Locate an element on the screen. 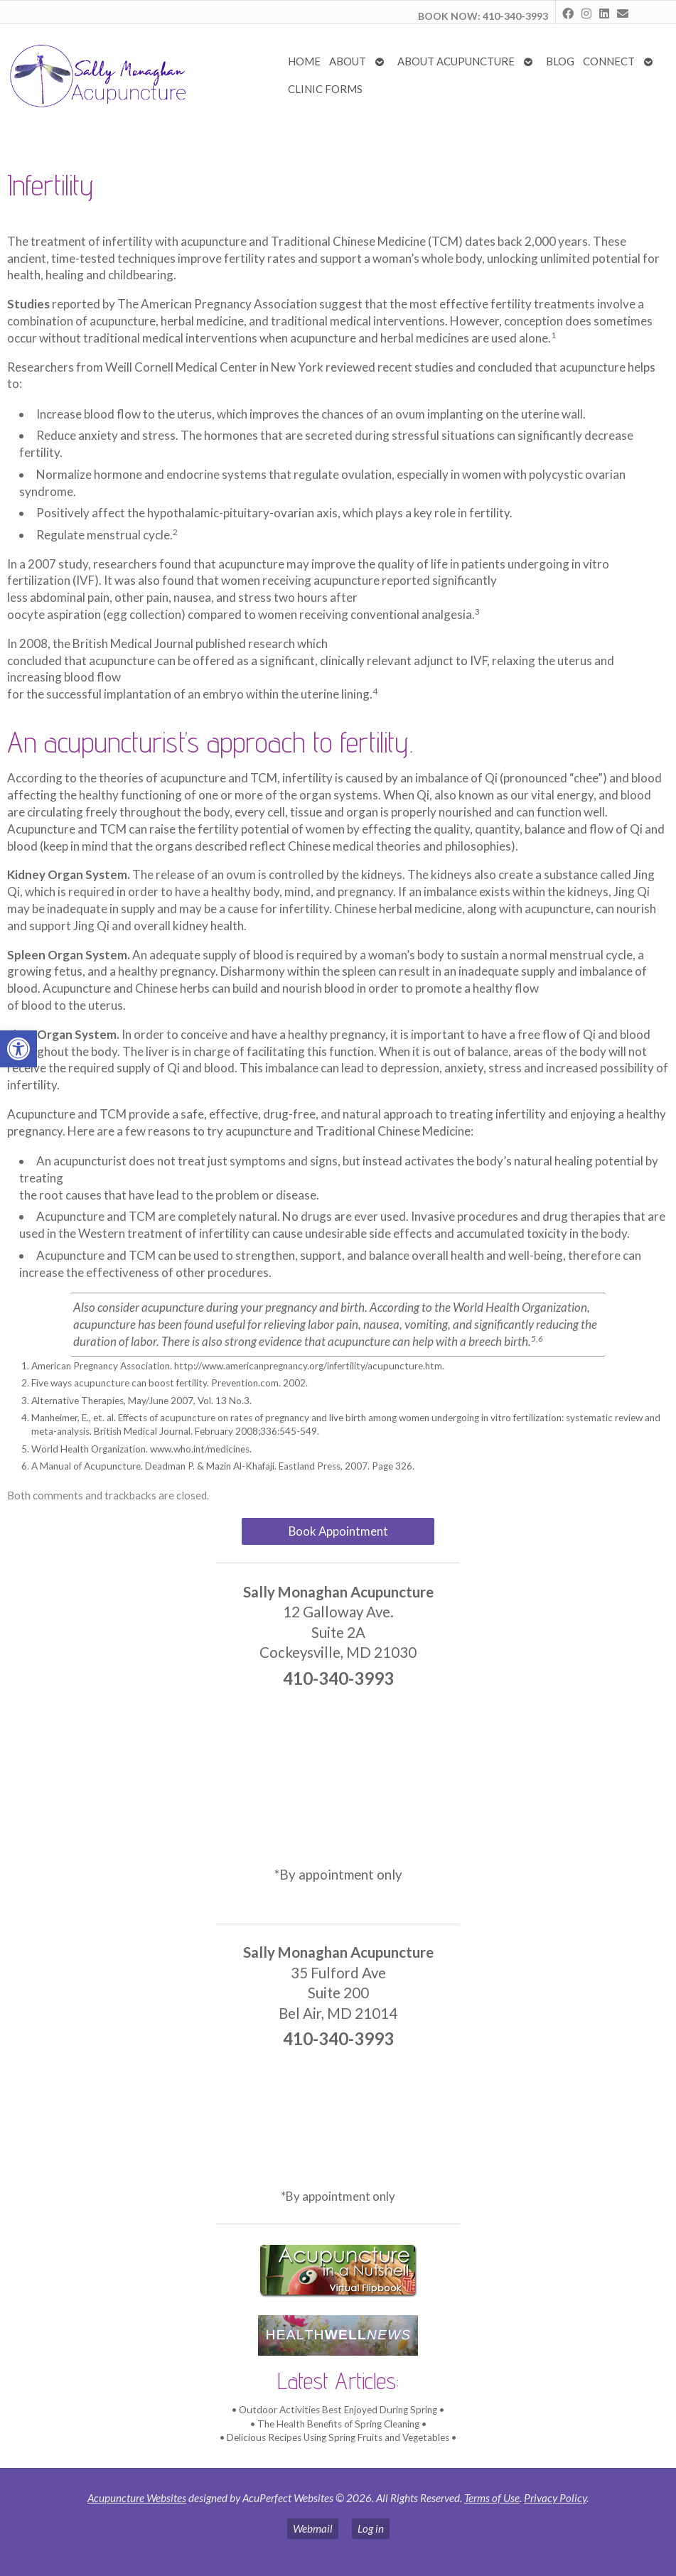  Connect [link] is located at coordinates (609, 61).